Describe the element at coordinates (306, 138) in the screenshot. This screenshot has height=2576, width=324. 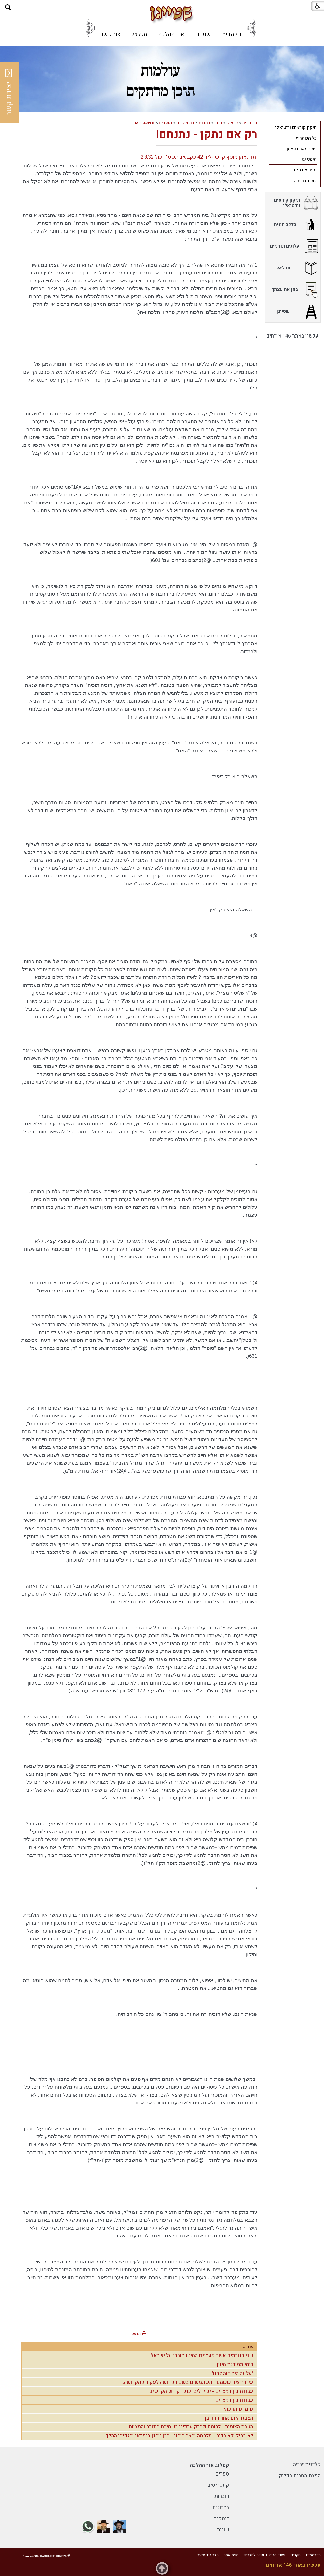
I see `כל הכותרות` at that location.